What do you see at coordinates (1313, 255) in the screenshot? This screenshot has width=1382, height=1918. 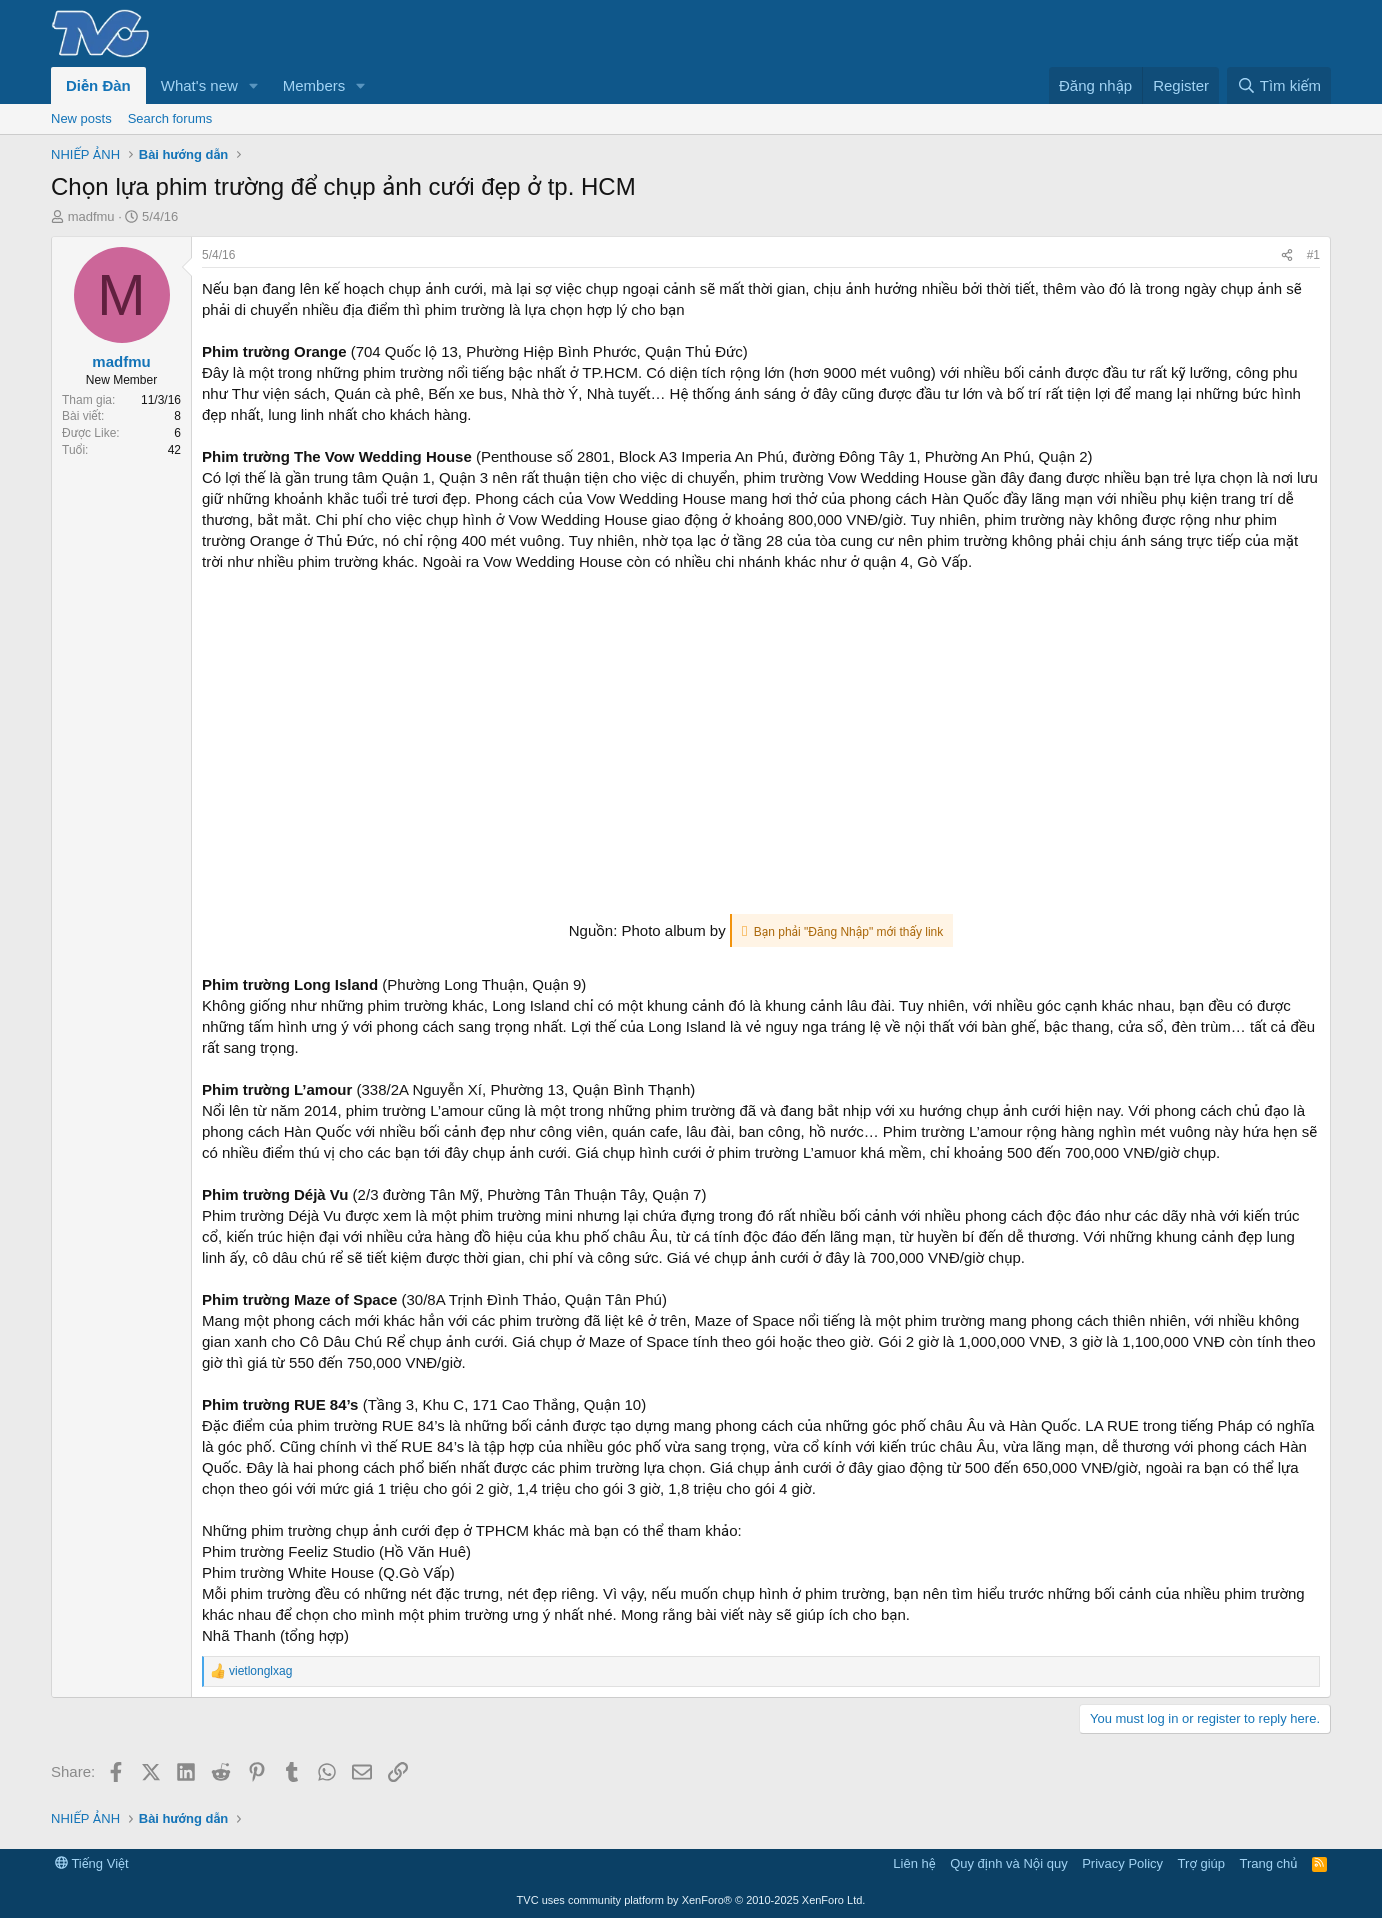 I see `#1` at bounding box center [1313, 255].